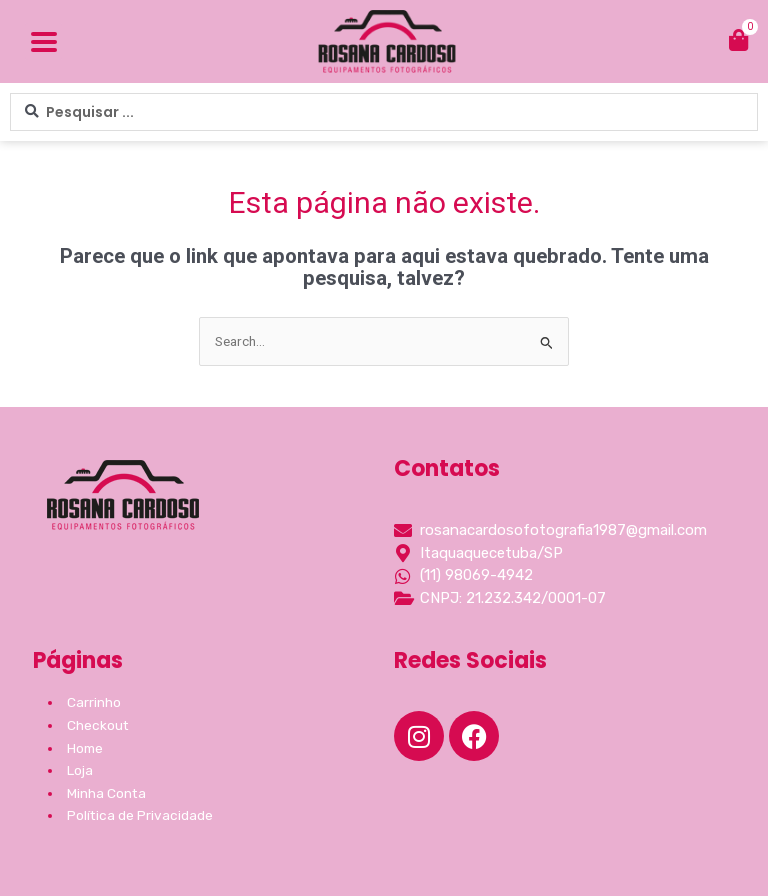  What do you see at coordinates (85, 748) in the screenshot?
I see `Home` at bounding box center [85, 748].